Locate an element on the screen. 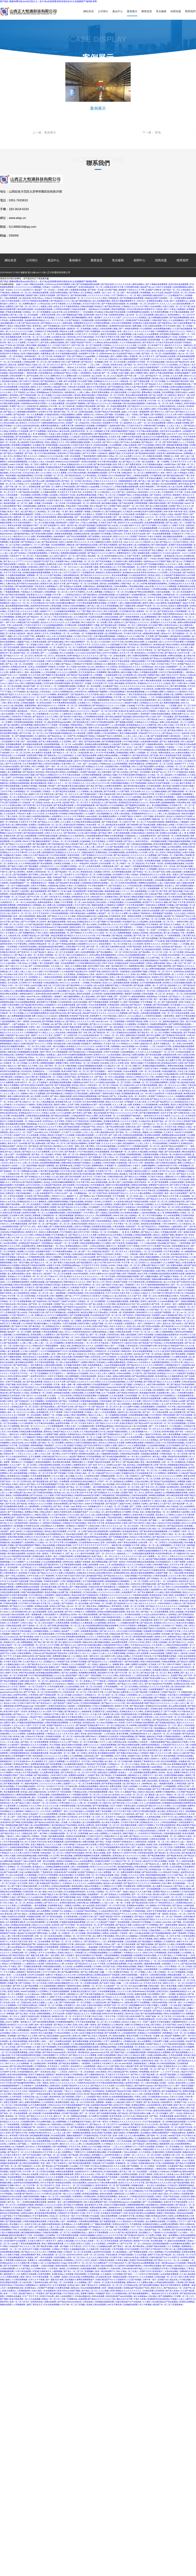  成人小视频在线观看免费 is located at coordinates (38, 450).